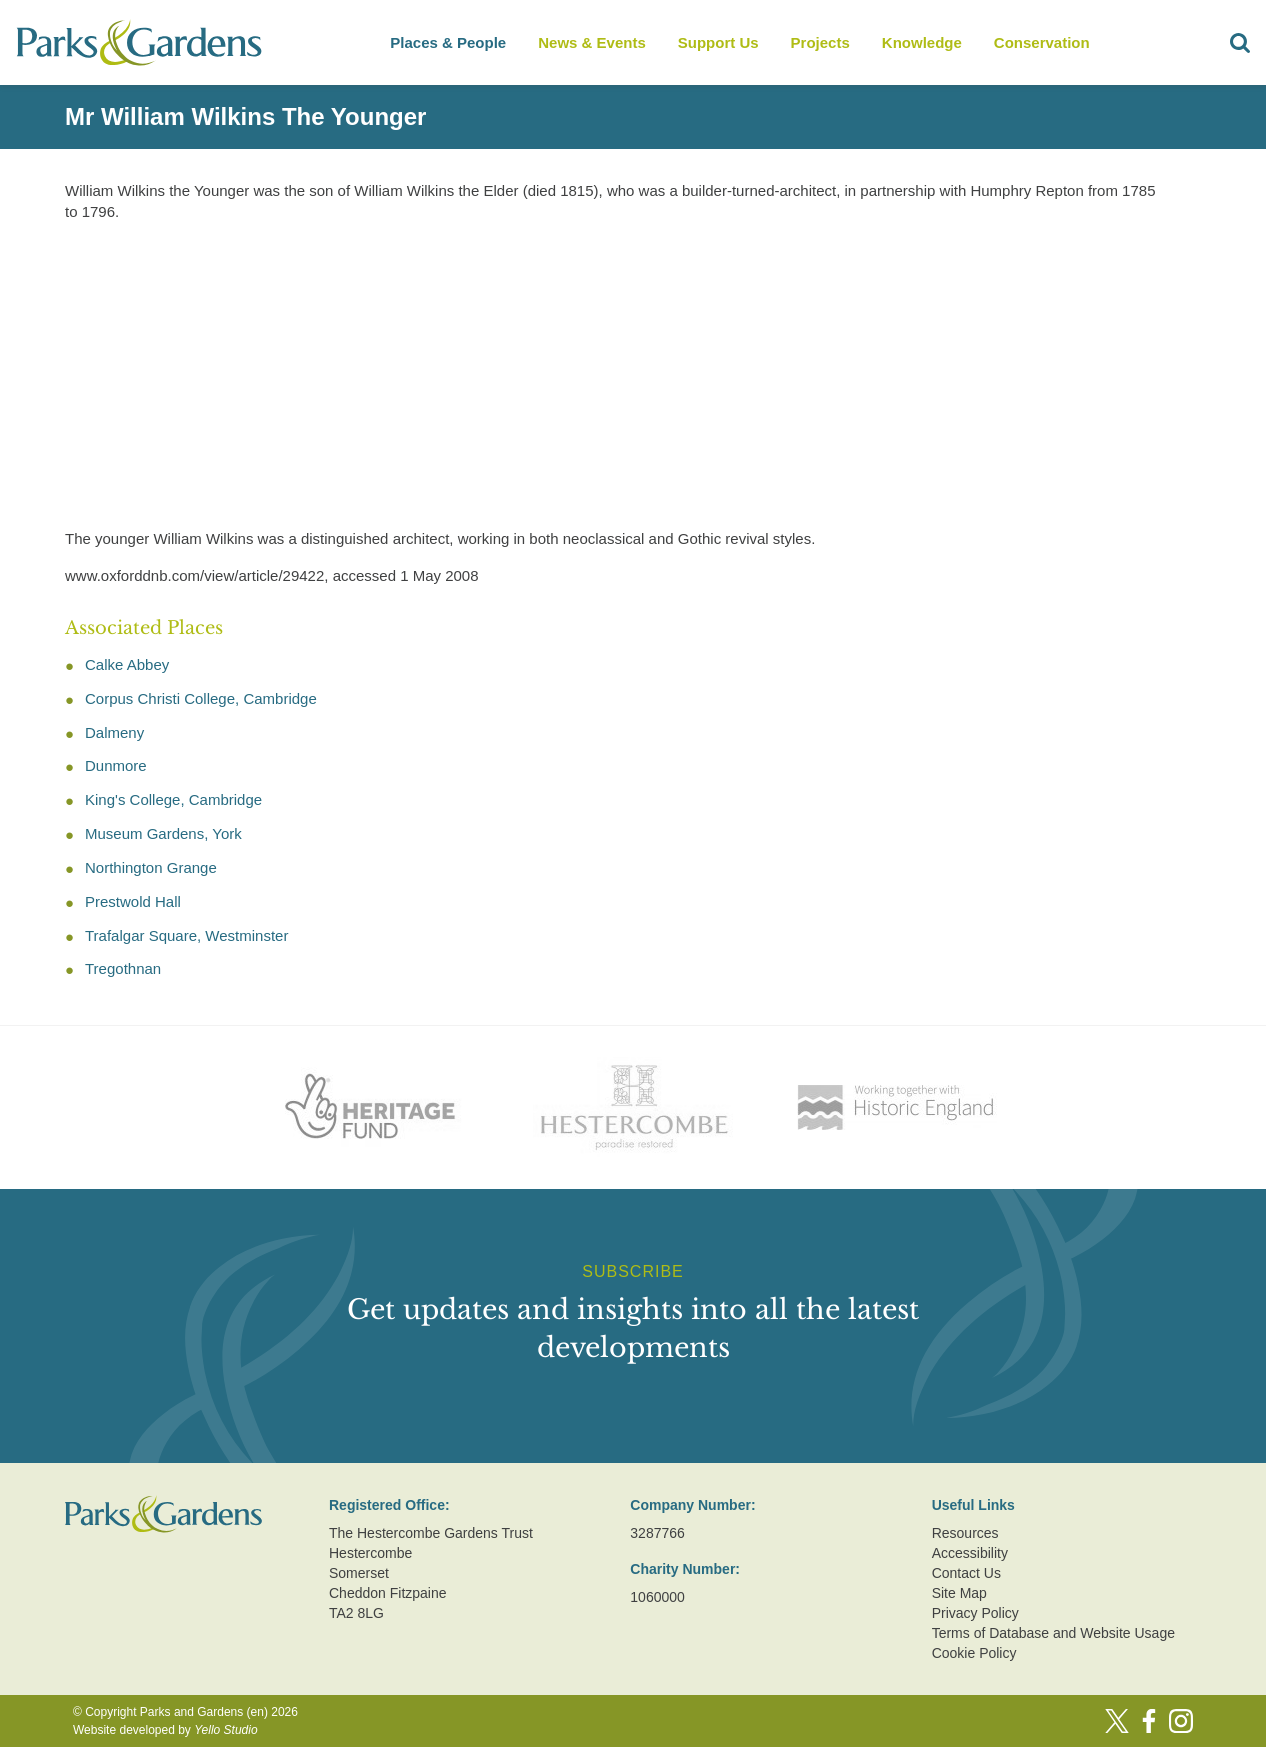  What do you see at coordinates (151, 867) in the screenshot?
I see `Northington Grange` at bounding box center [151, 867].